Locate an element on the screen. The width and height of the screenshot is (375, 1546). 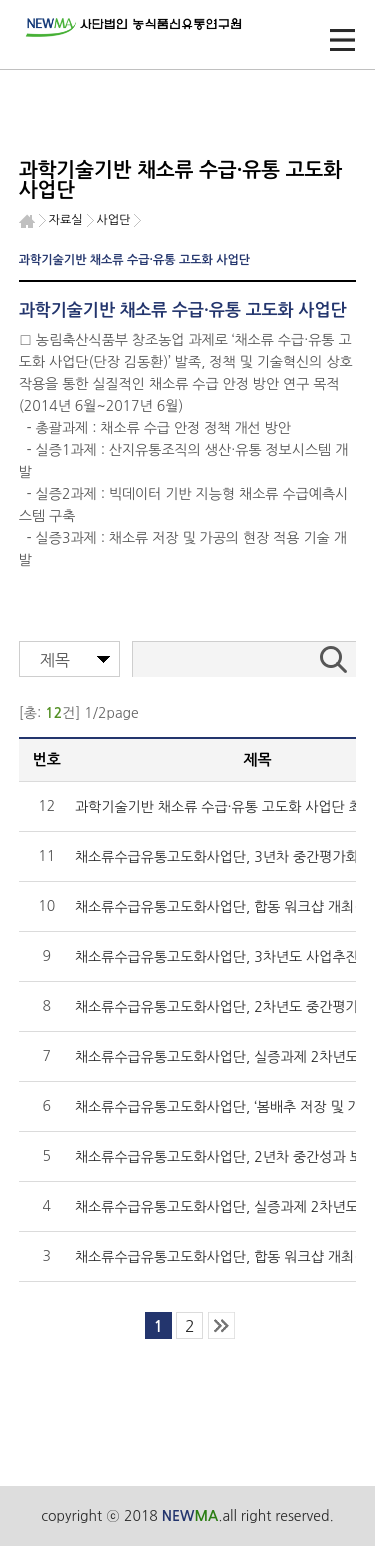
last is located at coordinates (221, 1325).